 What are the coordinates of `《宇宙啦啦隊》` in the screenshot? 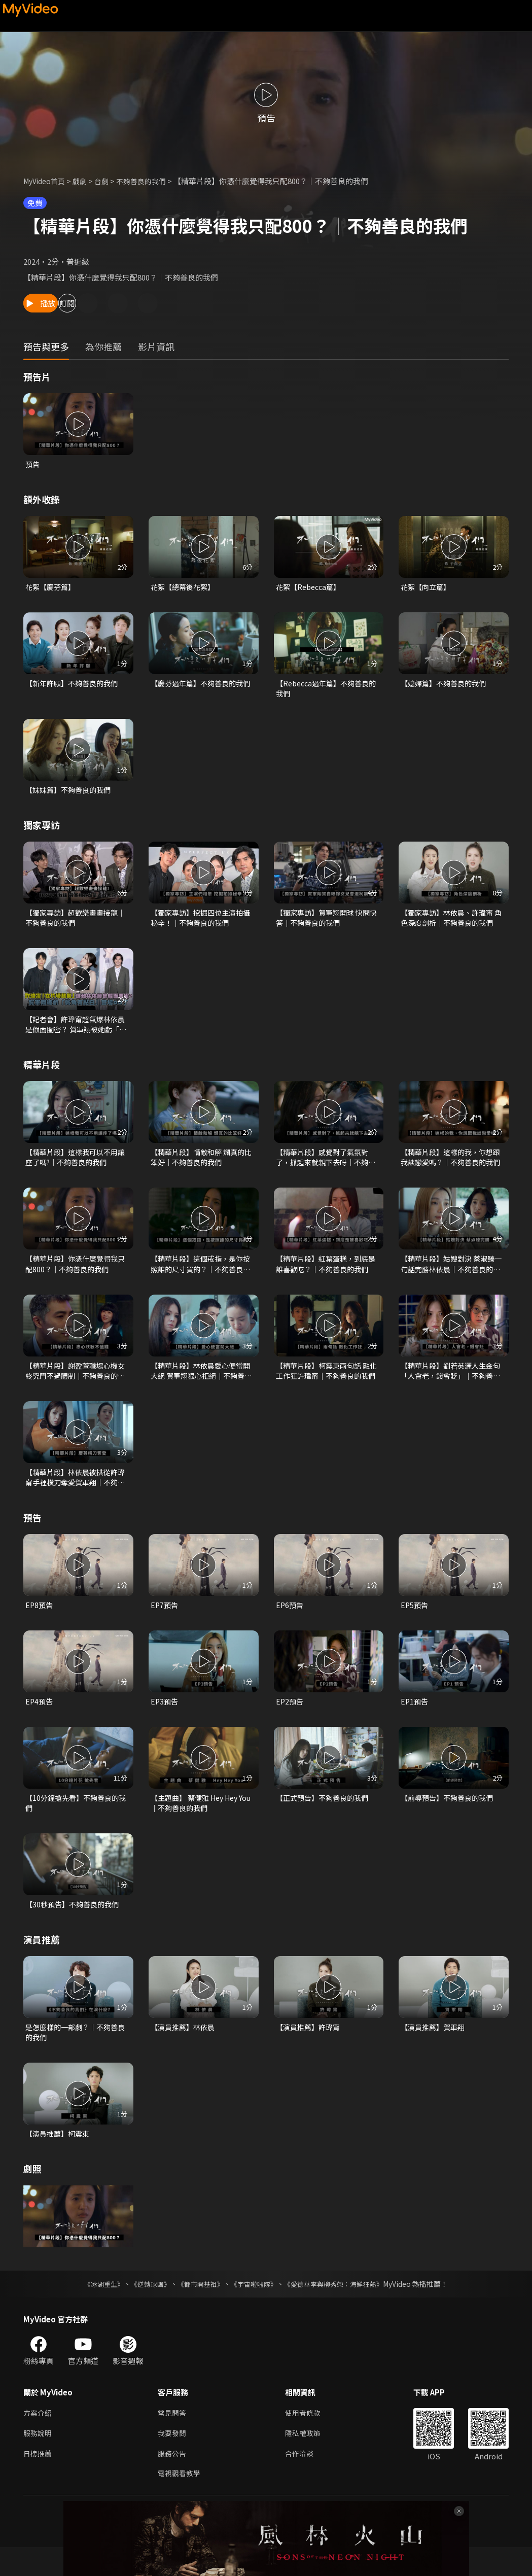 It's located at (255, 2308).